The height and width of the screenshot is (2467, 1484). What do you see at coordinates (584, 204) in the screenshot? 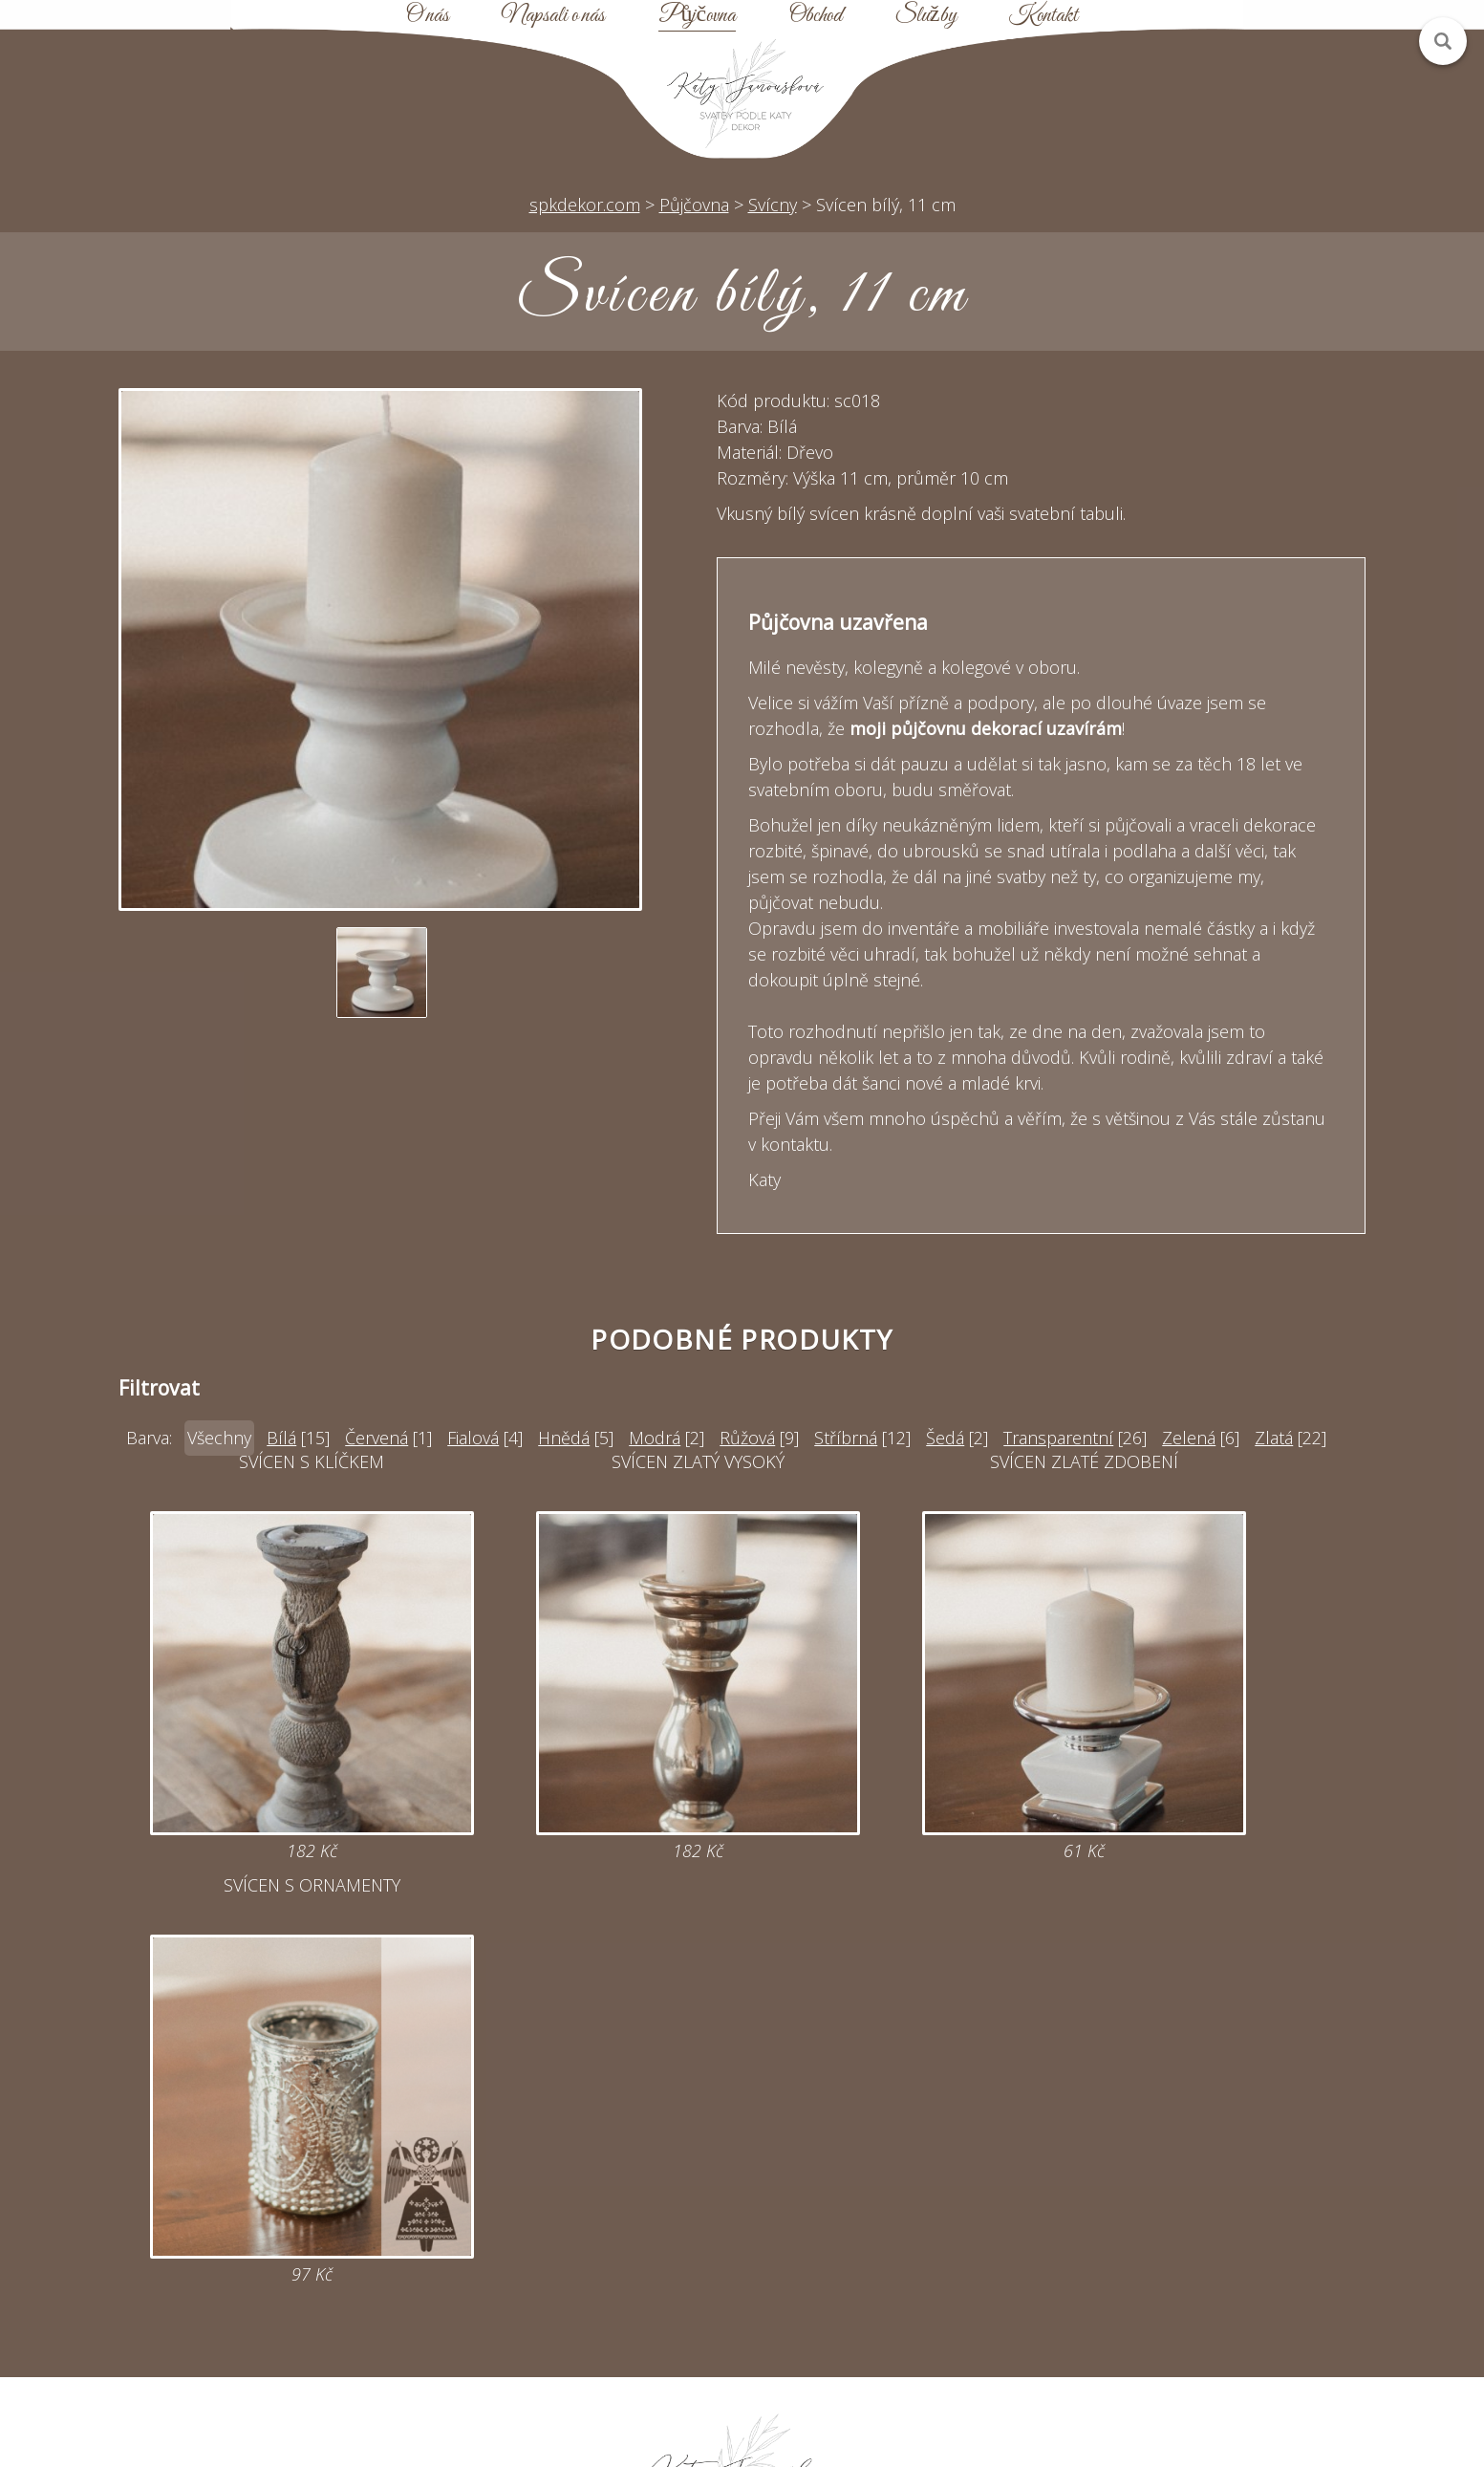
I see `spkdekor.com` at bounding box center [584, 204].